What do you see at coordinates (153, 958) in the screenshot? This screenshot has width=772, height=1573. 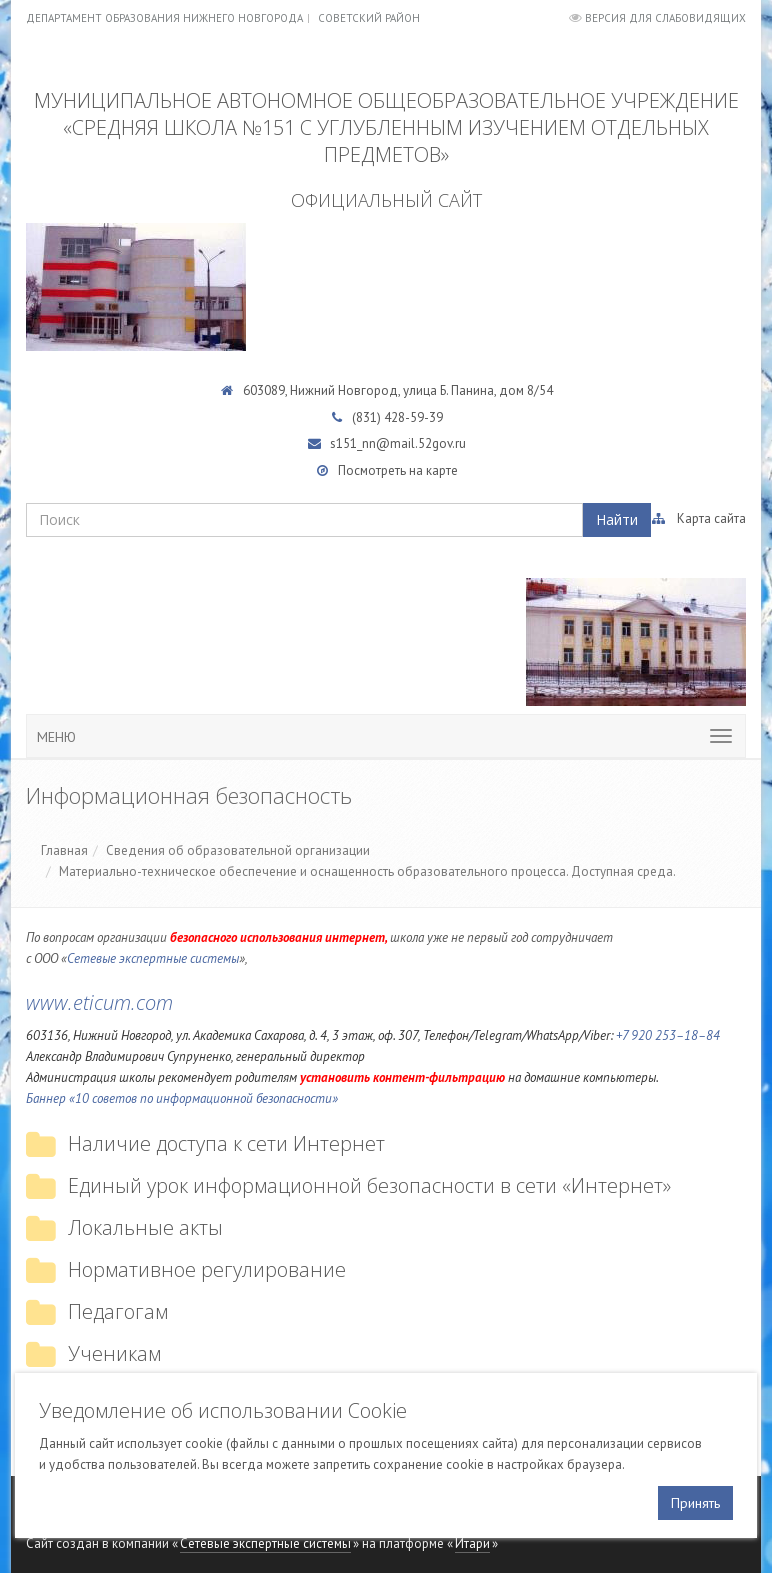 I see `Сетевые экспертные системы` at bounding box center [153, 958].